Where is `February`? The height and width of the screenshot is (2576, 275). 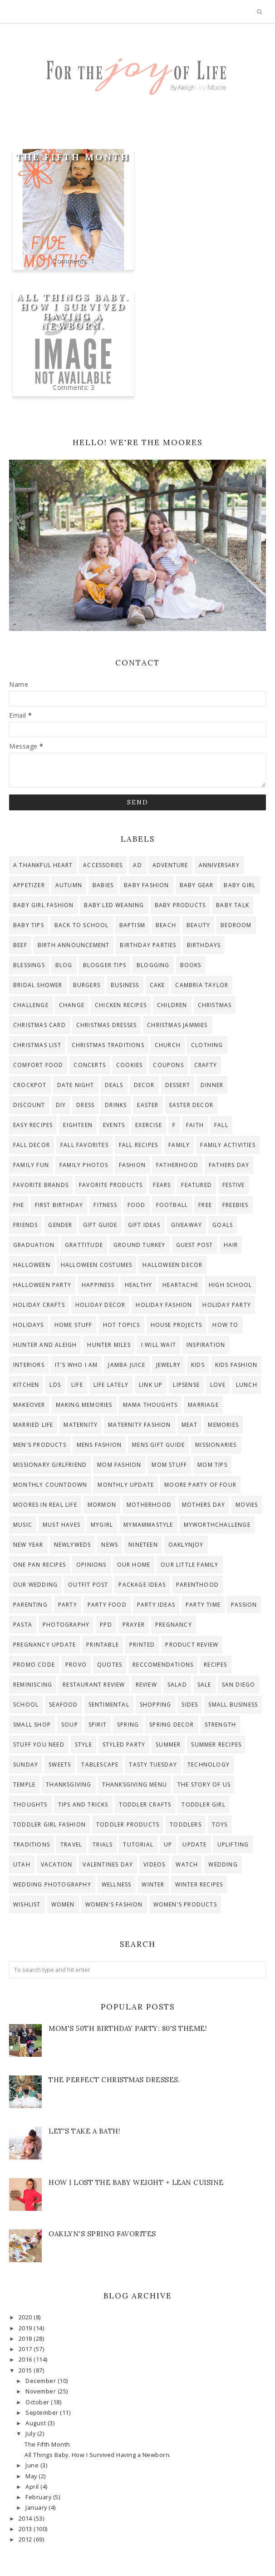 February is located at coordinates (39, 2497).